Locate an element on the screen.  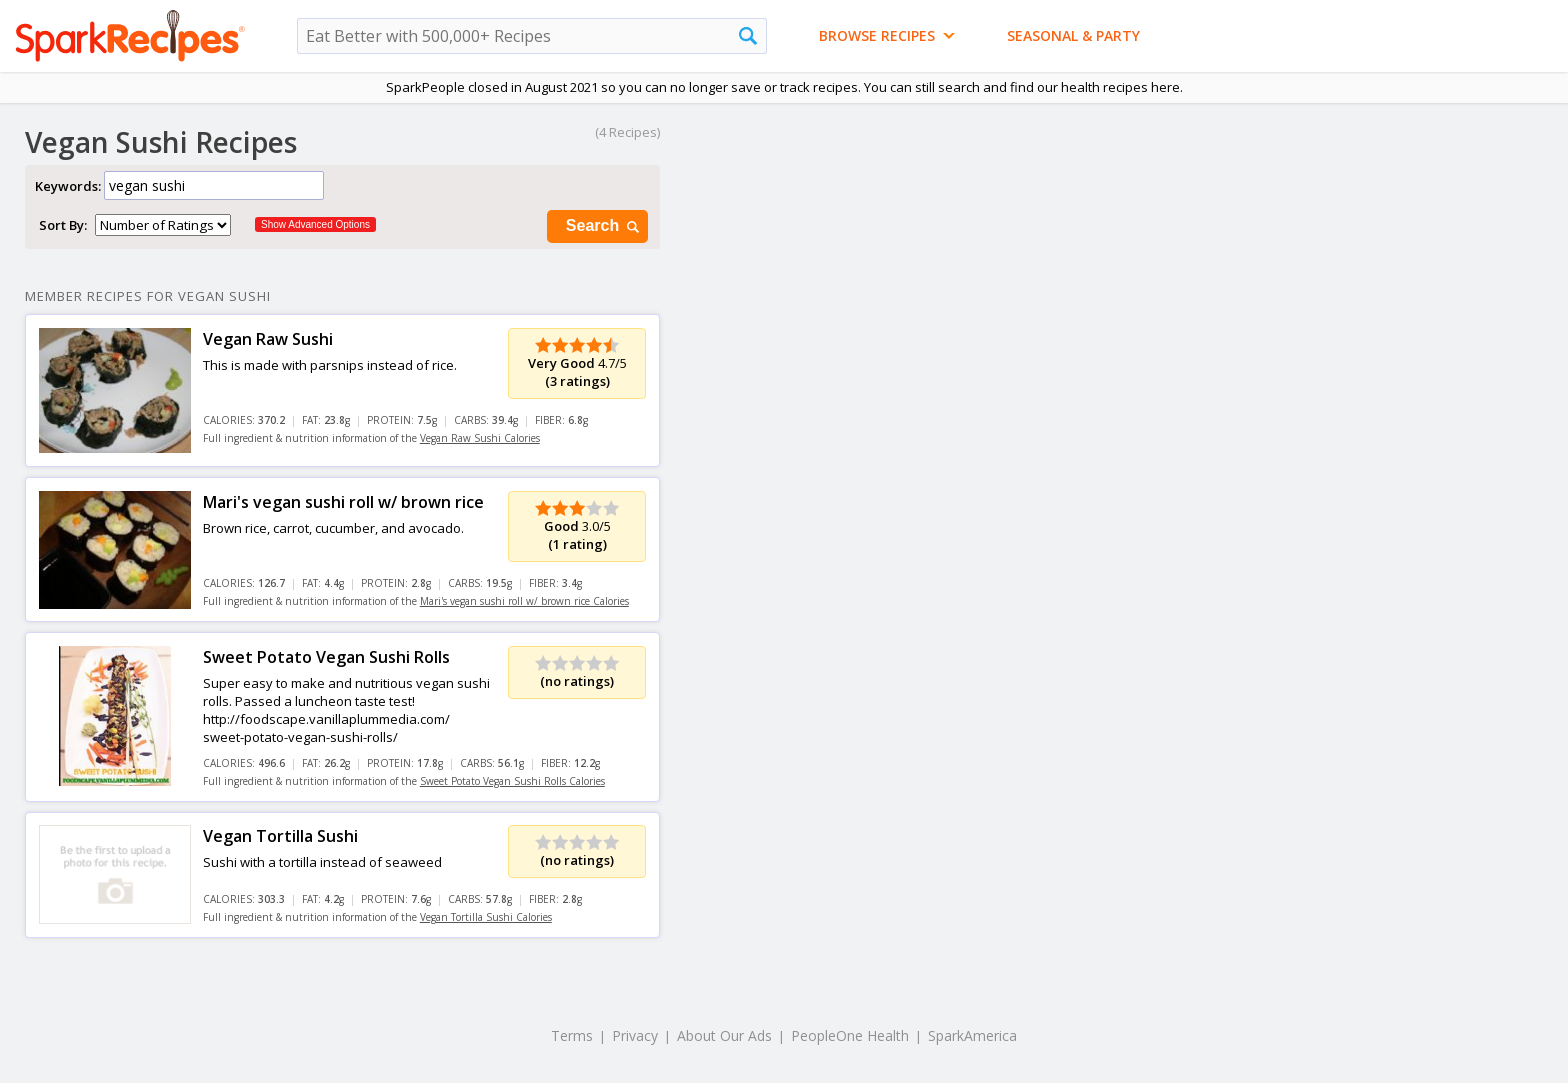
Vegan Raw Sushi is located at coordinates (268, 339).